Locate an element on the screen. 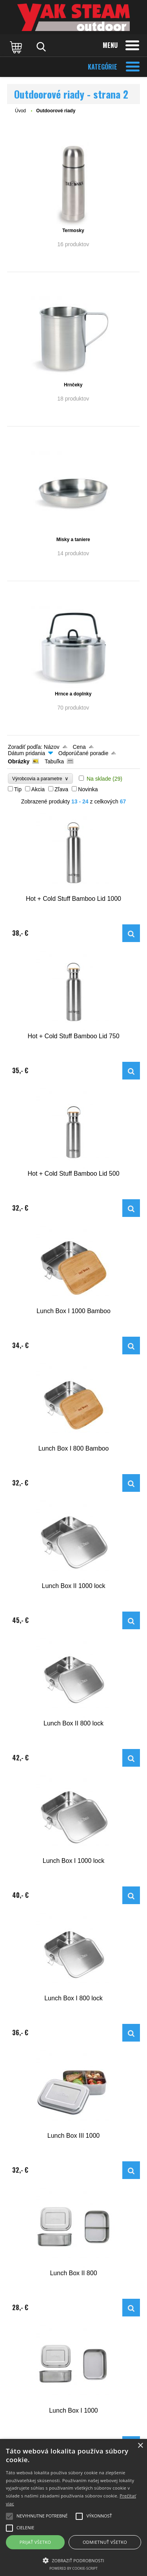 The height and width of the screenshot is (2576, 147). Tip is located at coordinates (18, 789).